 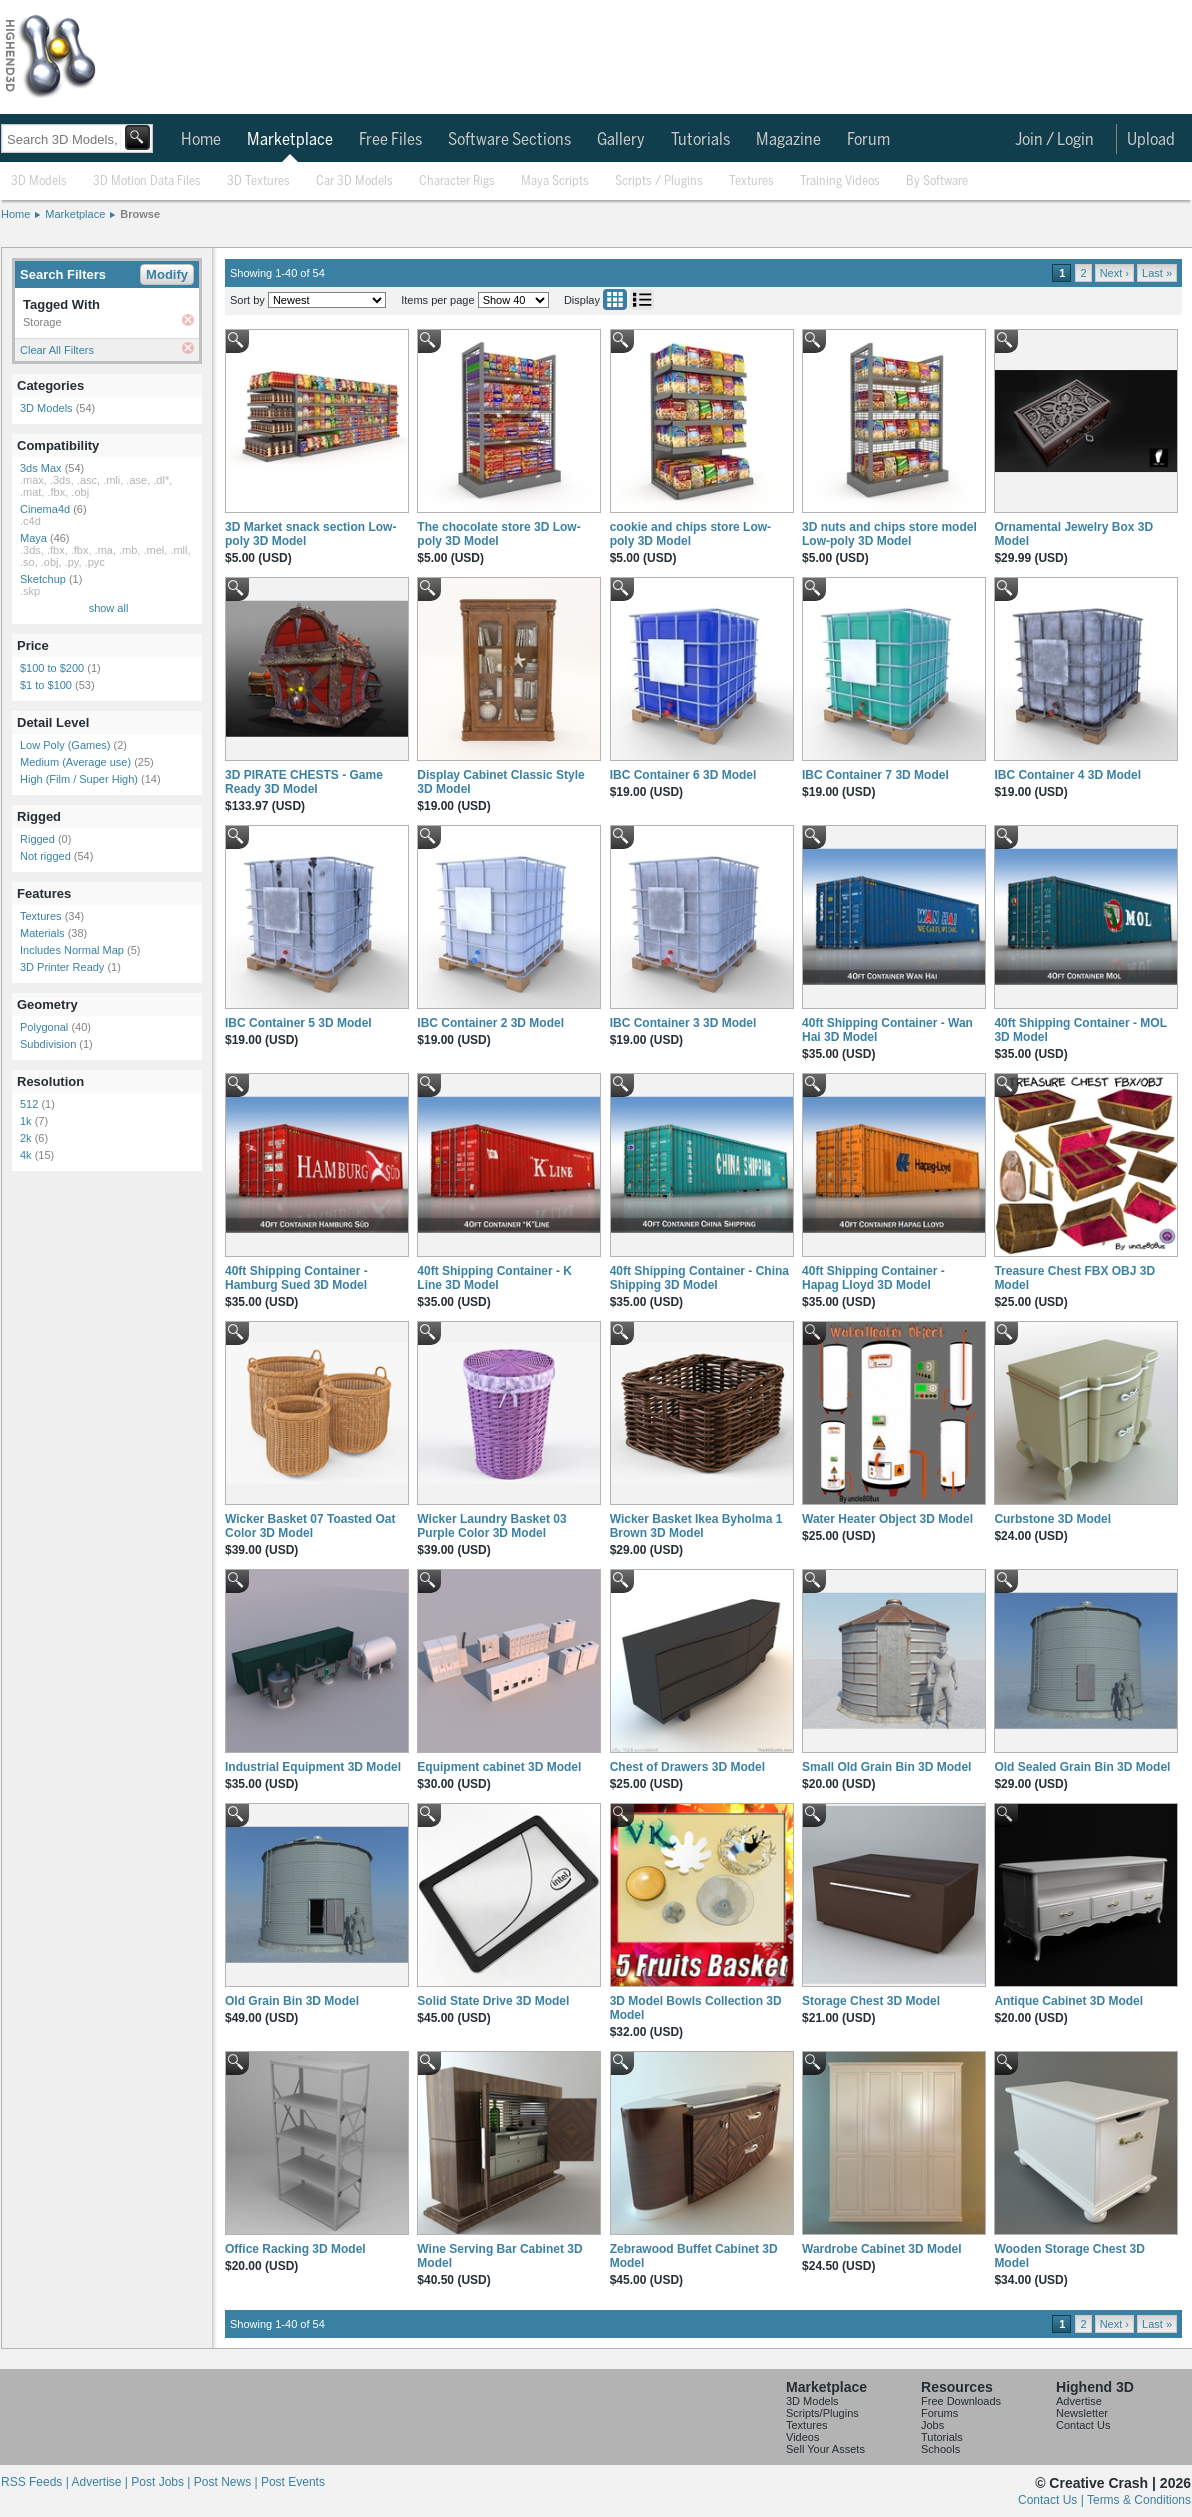 I want to click on 3D PIRATE CHESTS - Game Ready 3D Model, so click(x=304, y=782).